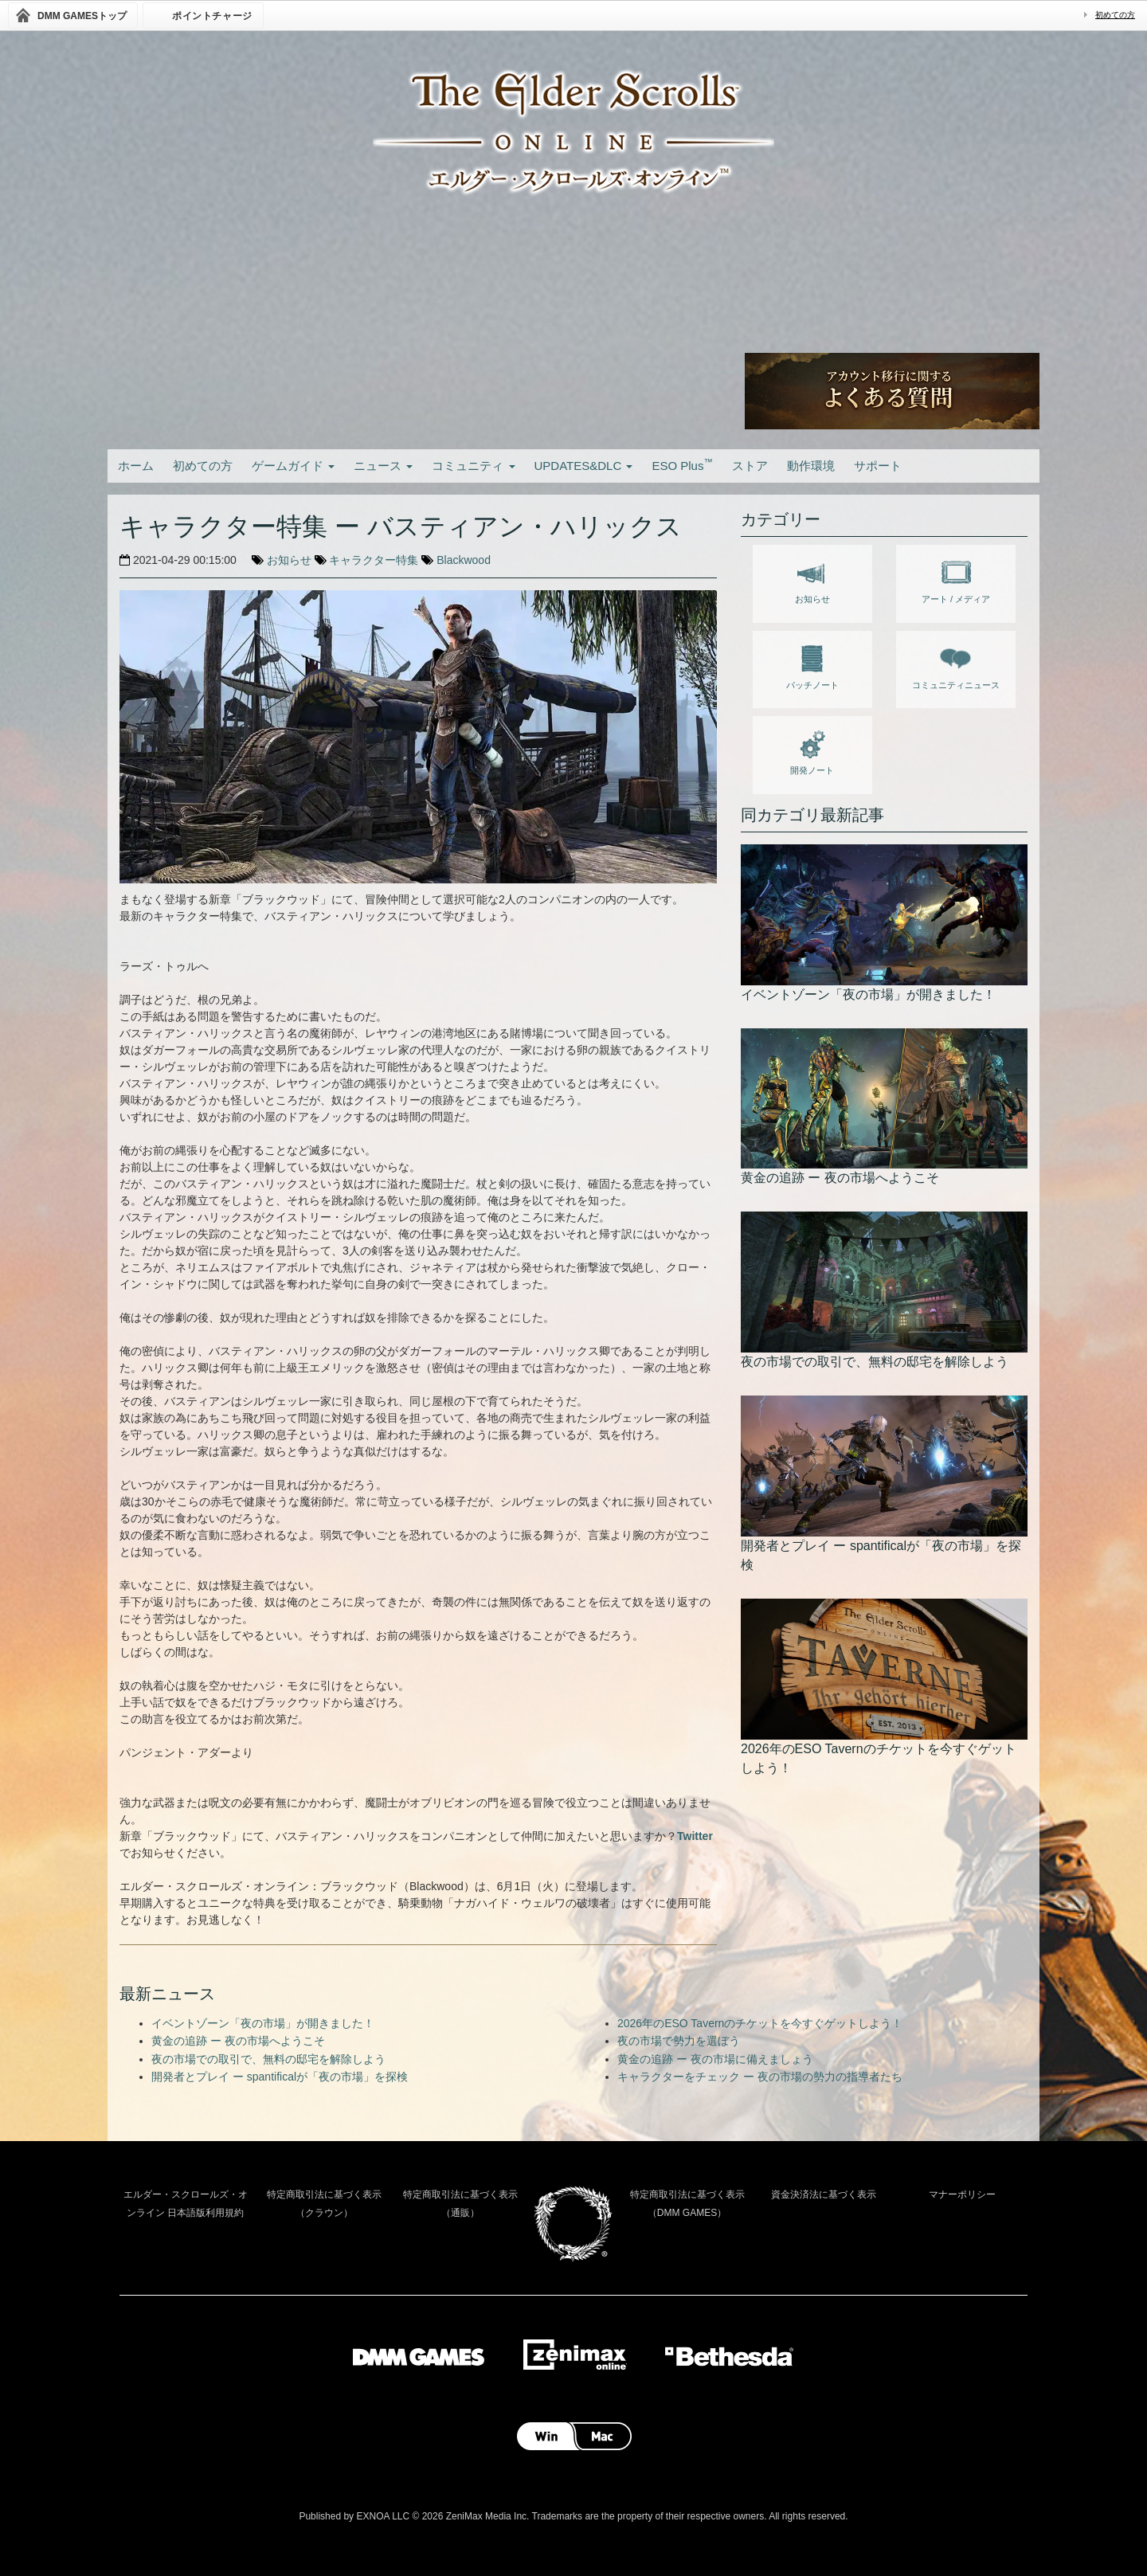 This screenshot has height=2576, width=1147. I want to click on サポート, so click(878, 465).